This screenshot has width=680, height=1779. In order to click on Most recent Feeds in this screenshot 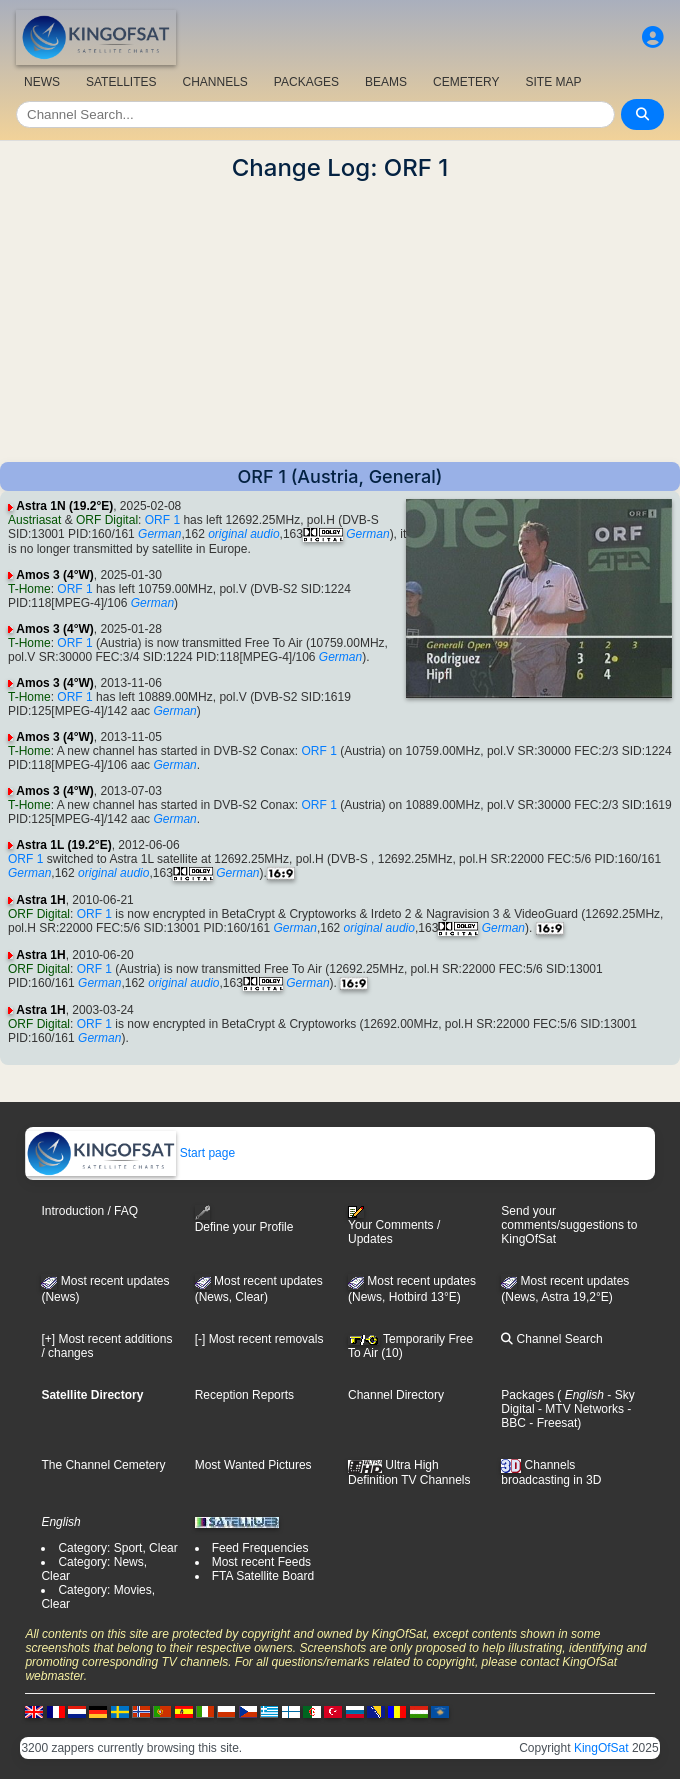, I will do `click(261, 1562)`.